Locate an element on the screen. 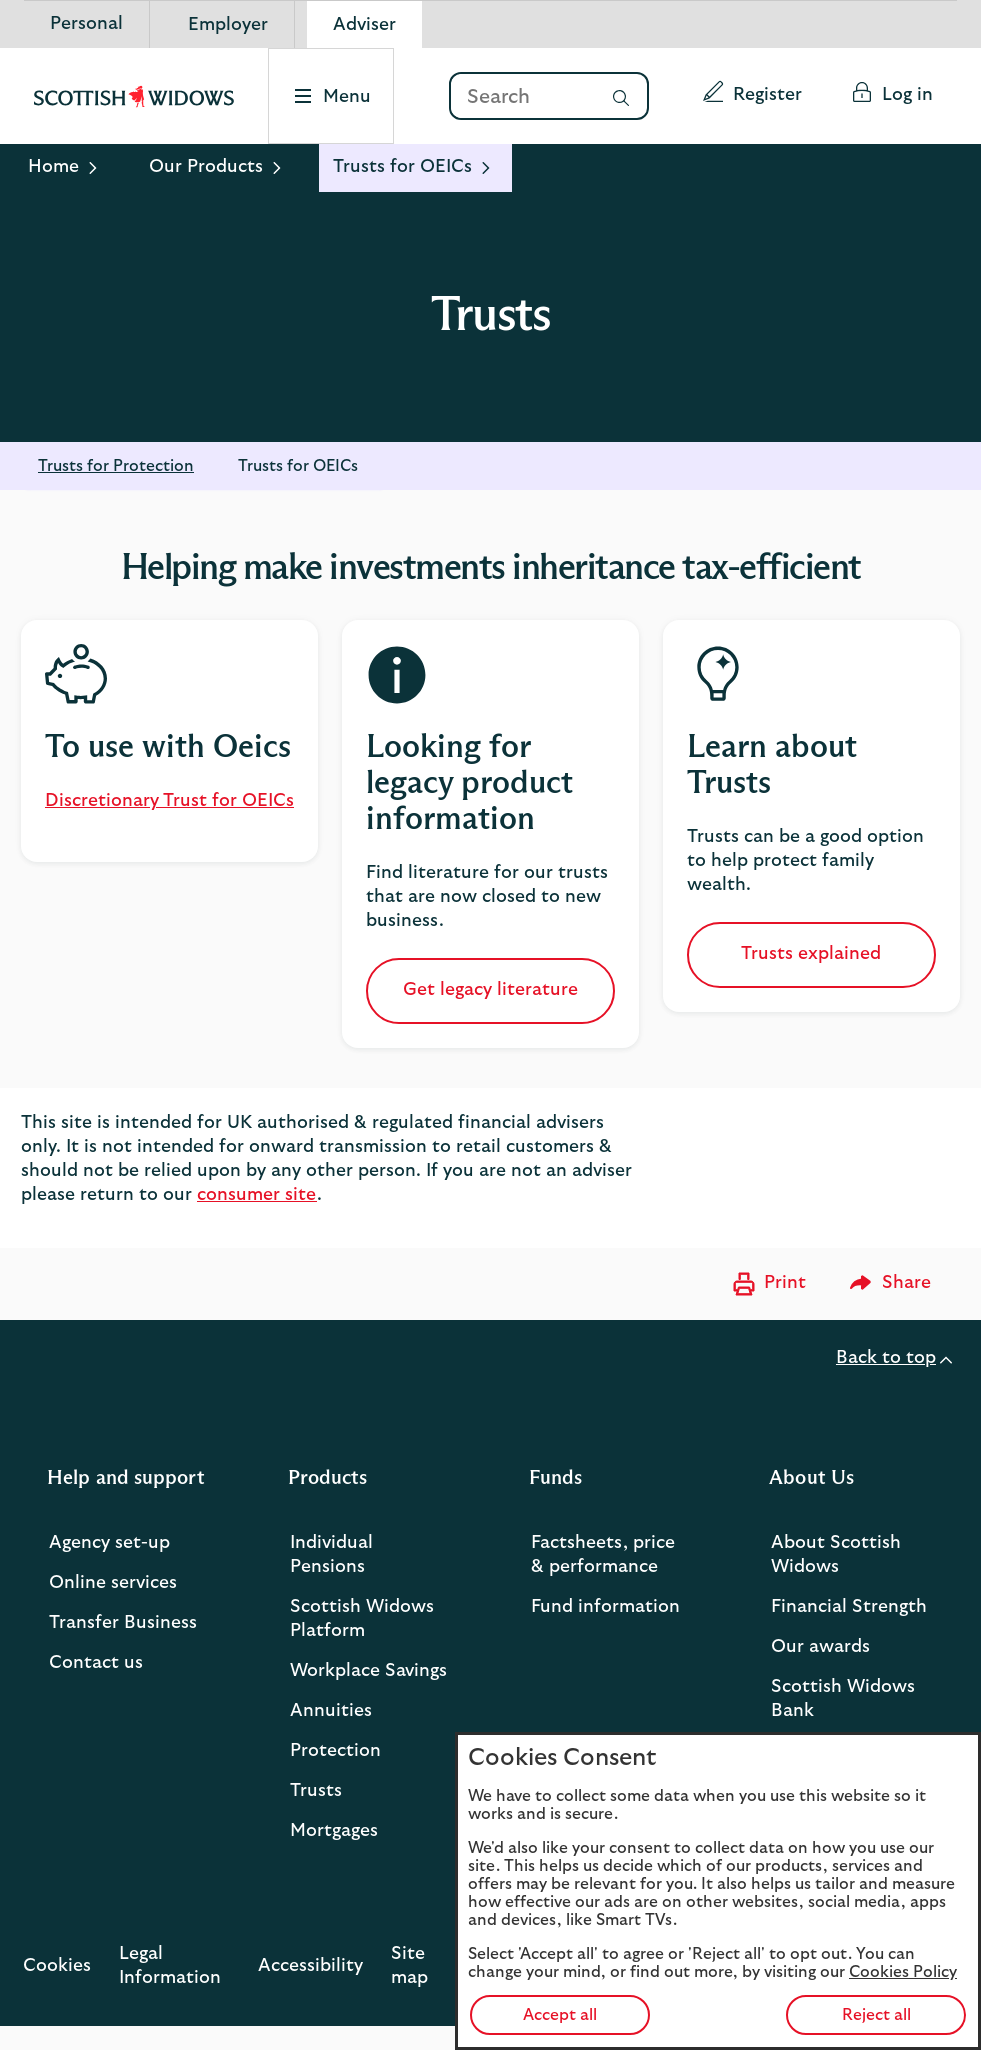 The height and width of the screenshot is (2050, 981). consumer site is located at coordinates (257, 1195).